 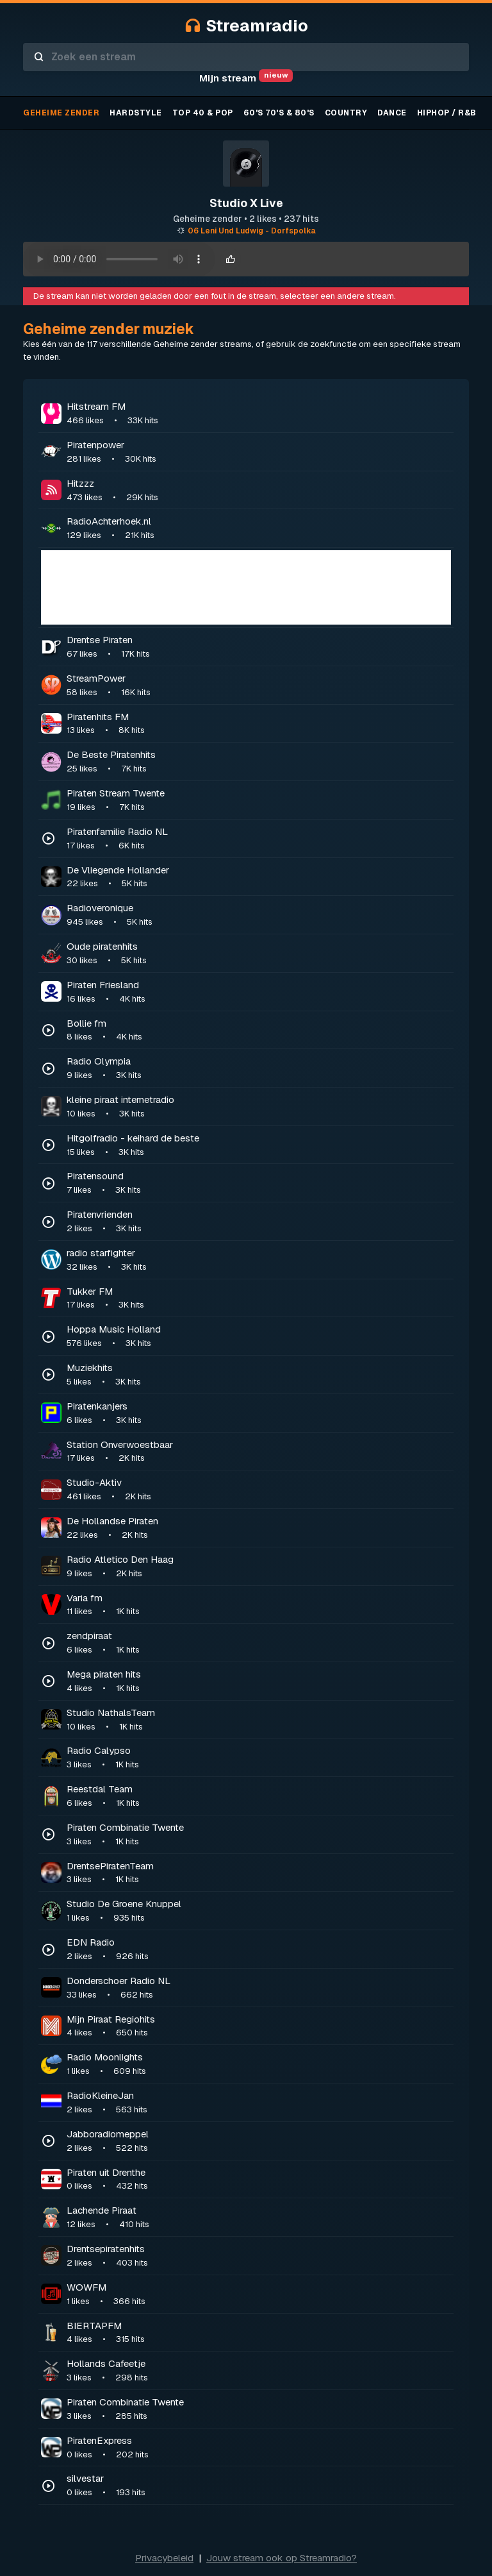 I want to click on Piratensound, so click(x=259, y=1183).